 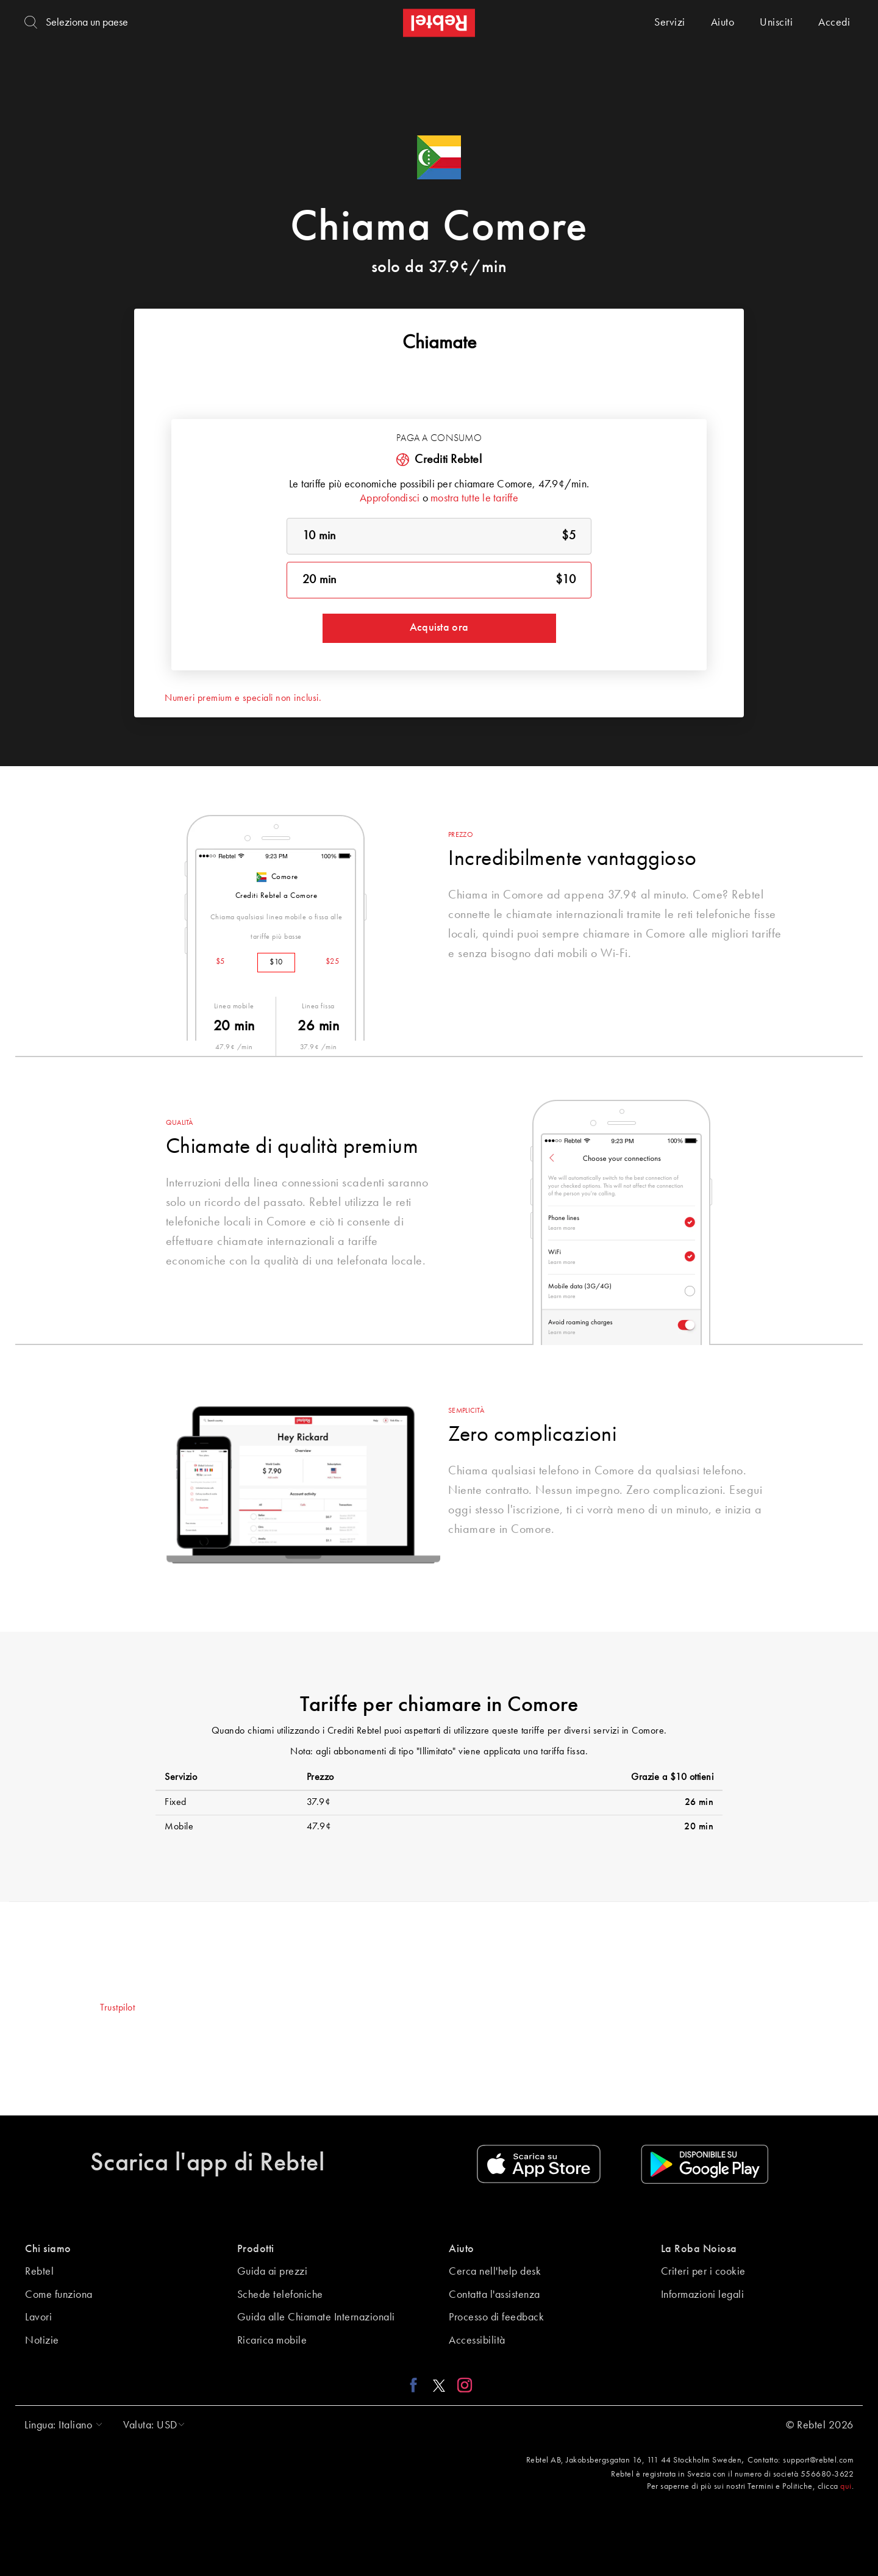 What do you see at coordinates (439, 627) in the screenshot?
I see `Acquista ora` at bounding box center [439, 627].